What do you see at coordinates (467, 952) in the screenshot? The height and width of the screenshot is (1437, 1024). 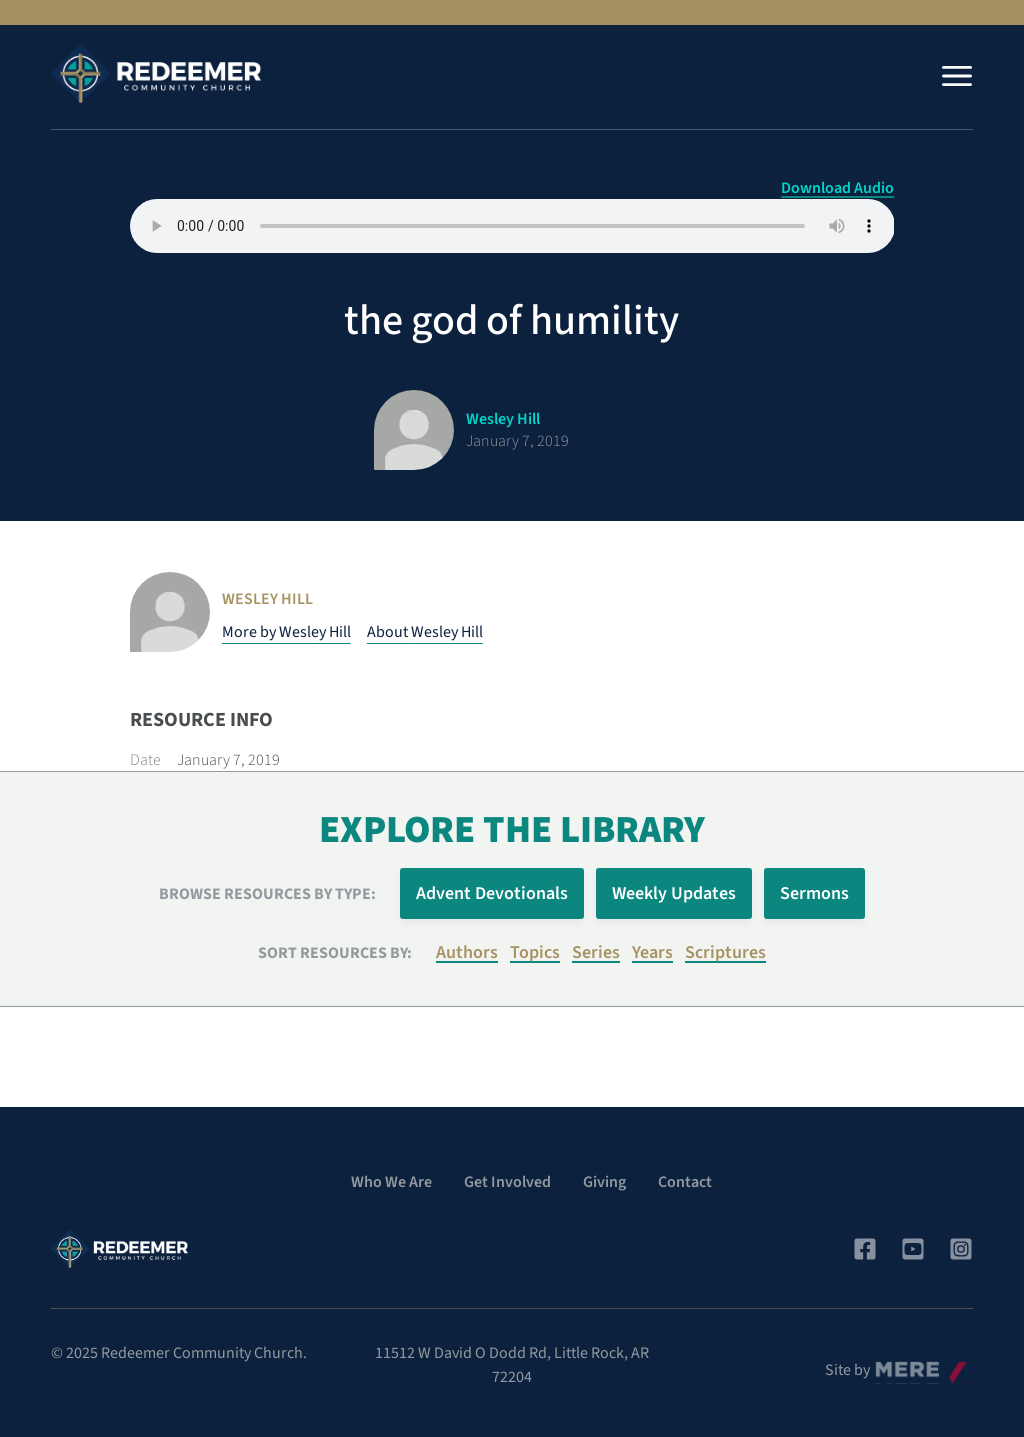 I see `Authors` at bounding box center [467, 952].